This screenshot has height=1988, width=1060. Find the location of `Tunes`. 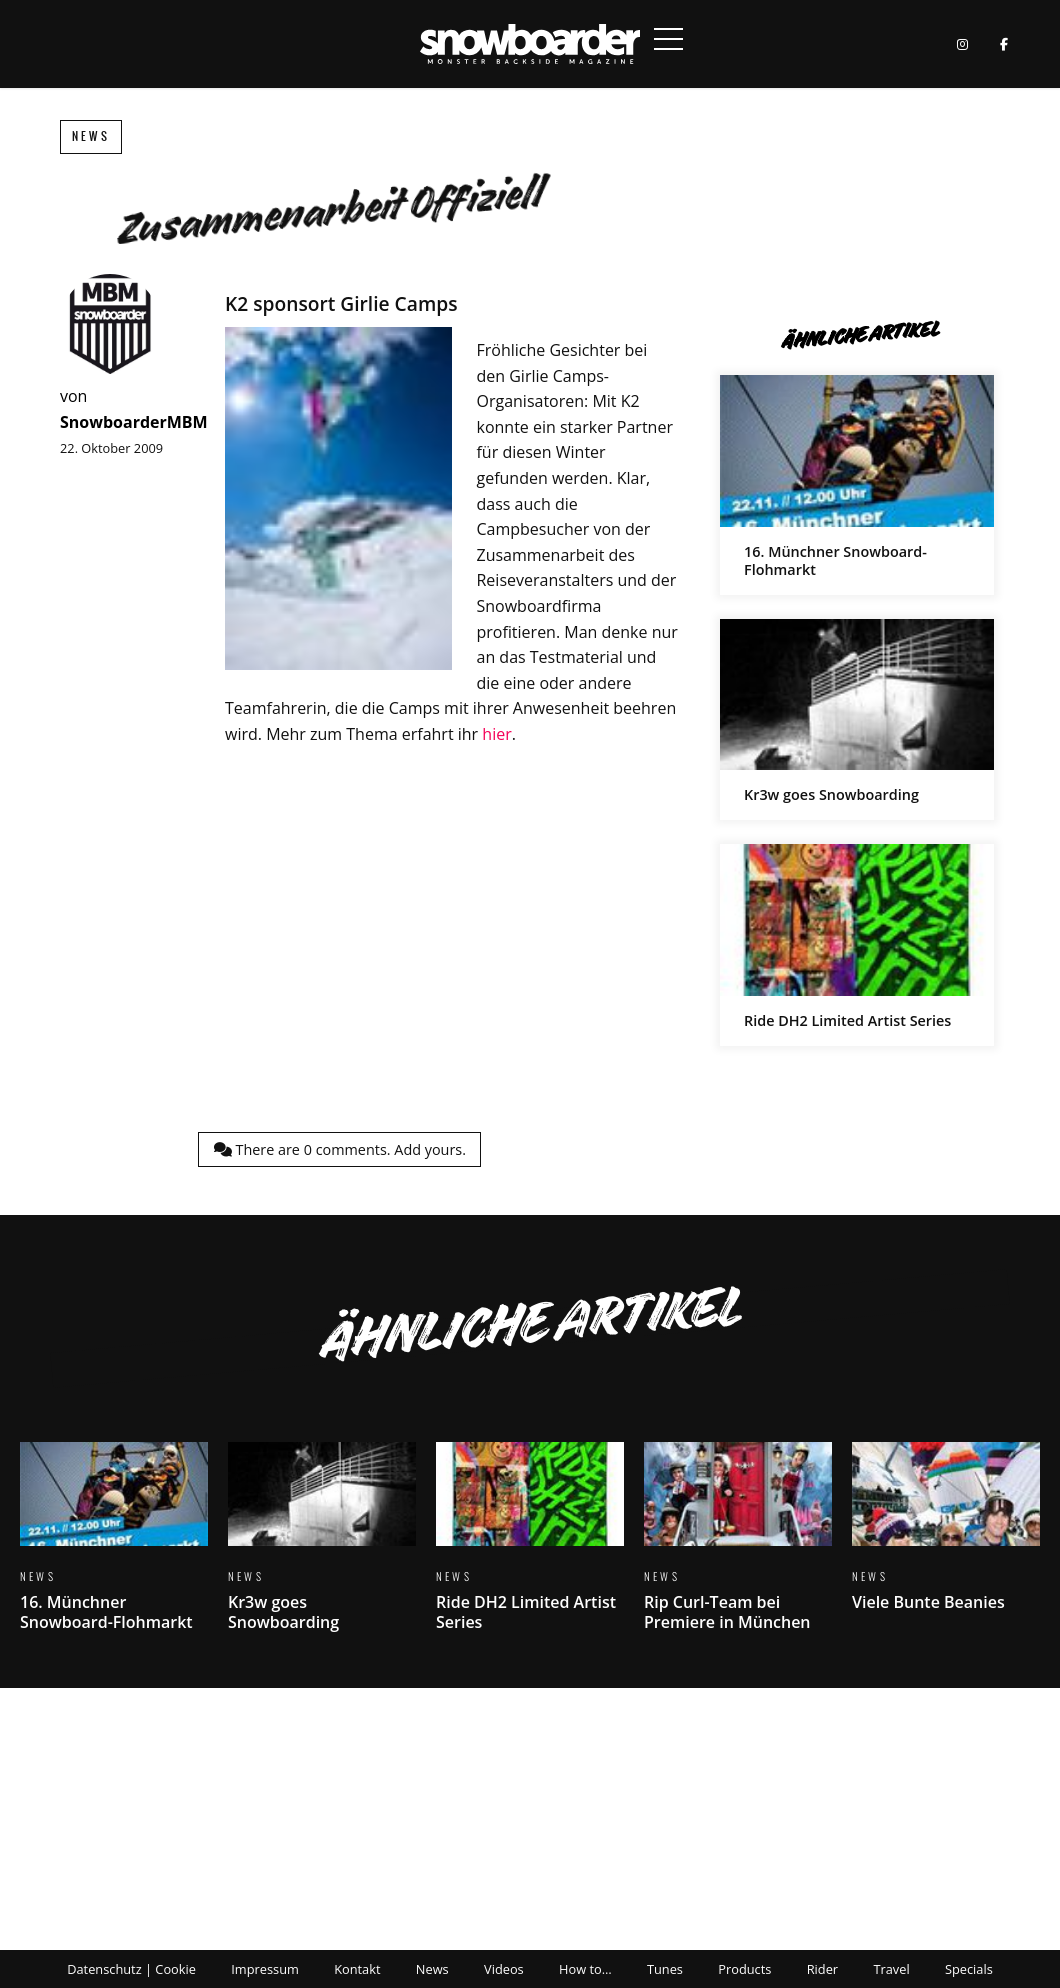

Tunes is located at coordinates (665, 1969).